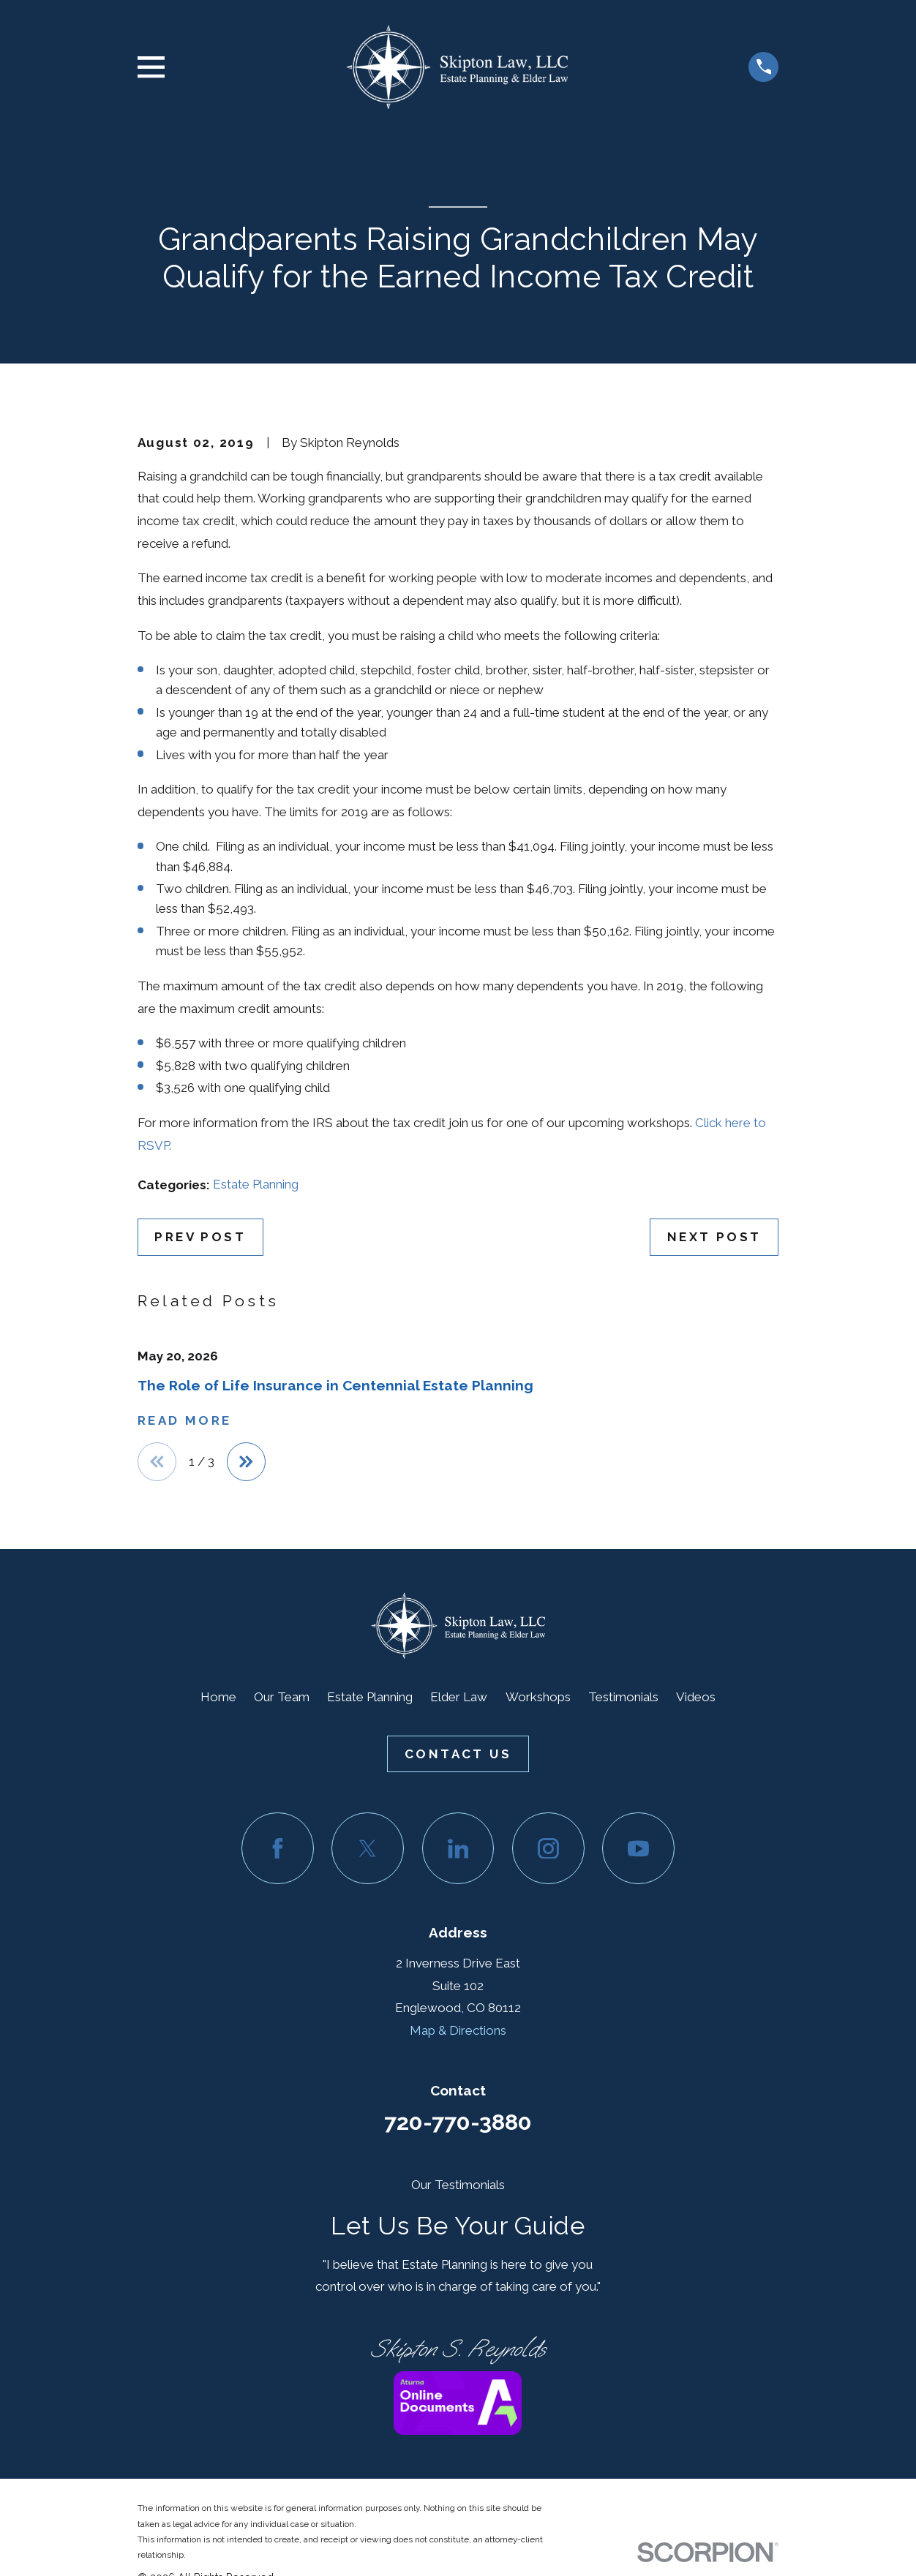  What do you see at coordinates (548, 1849) in the screenshot?
I see `[Instagram]` at bounding box center [548, 1849].